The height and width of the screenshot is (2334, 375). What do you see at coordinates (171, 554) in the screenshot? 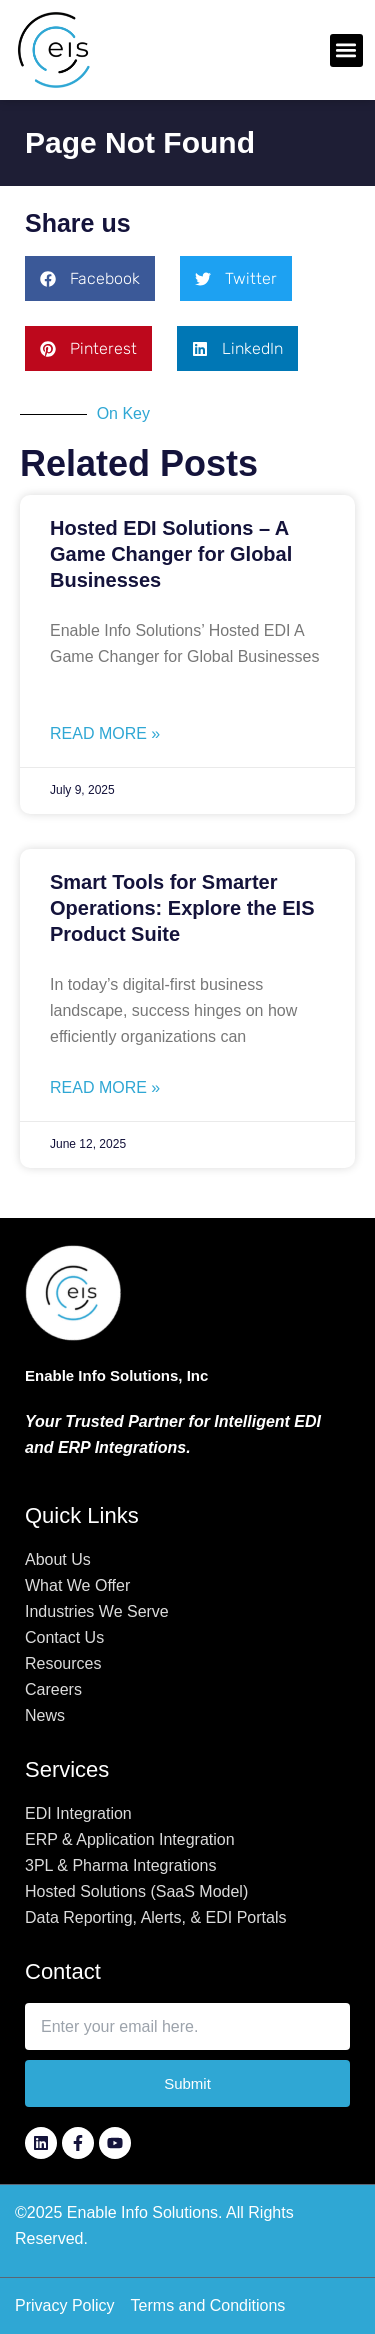
I see `Hosted EDI Solutions – A Game Changer for Global Businesses` at bounding box center [171, 554].